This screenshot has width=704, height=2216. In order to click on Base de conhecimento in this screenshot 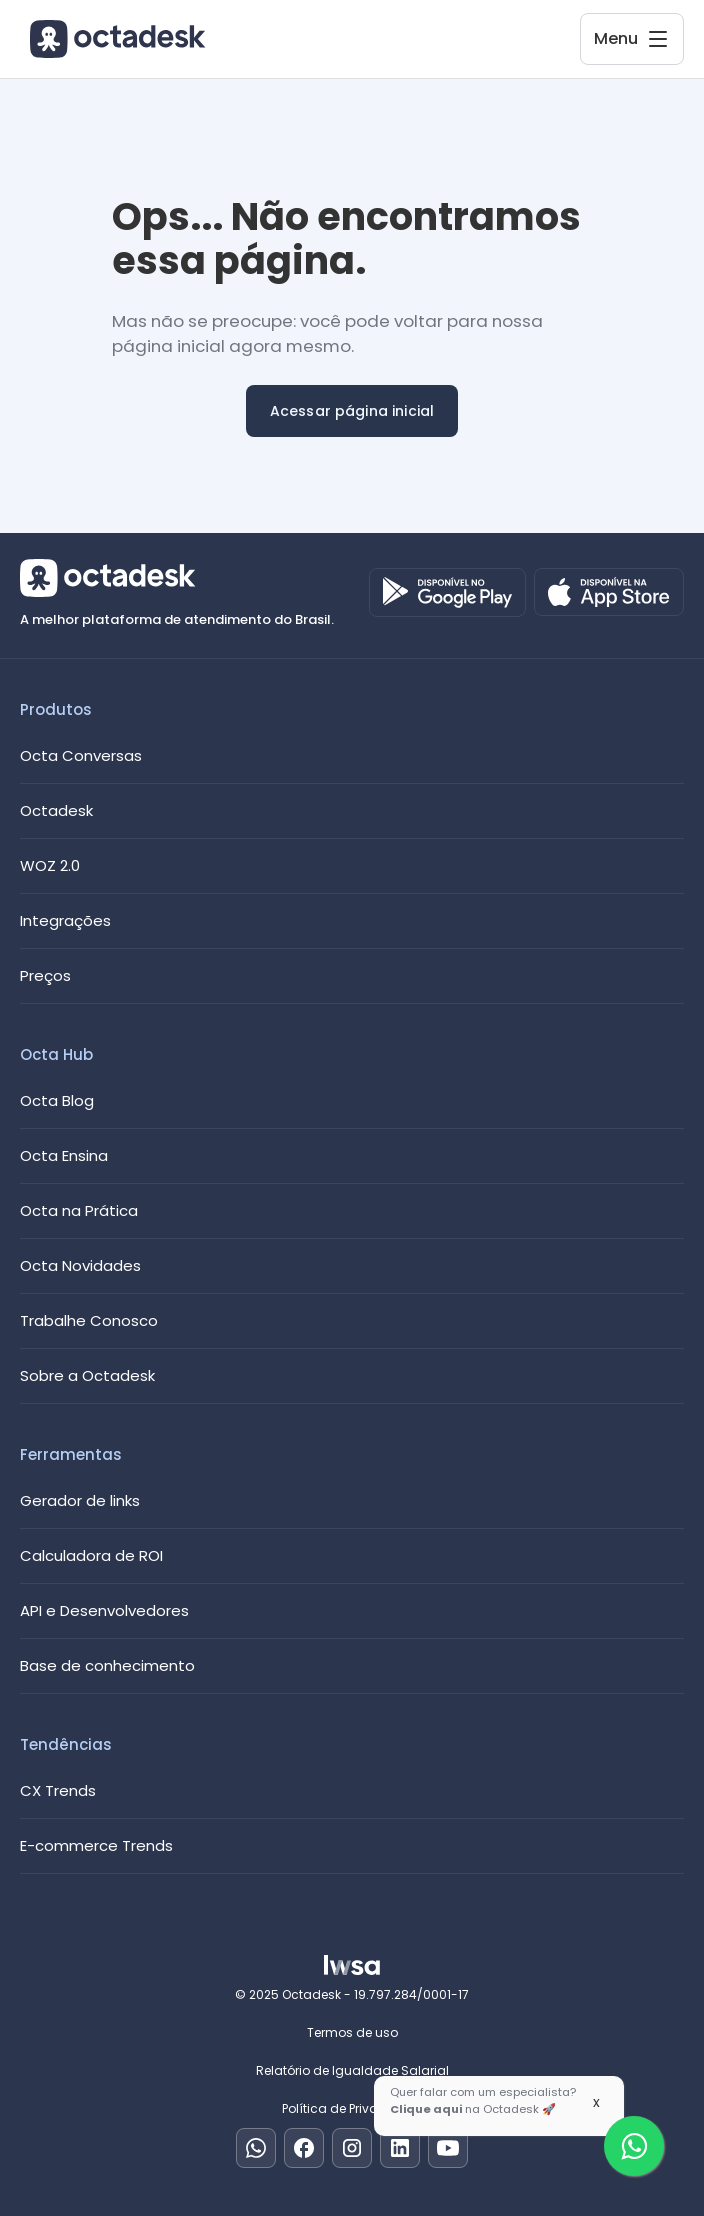, I will do `click(107, 1665)`.